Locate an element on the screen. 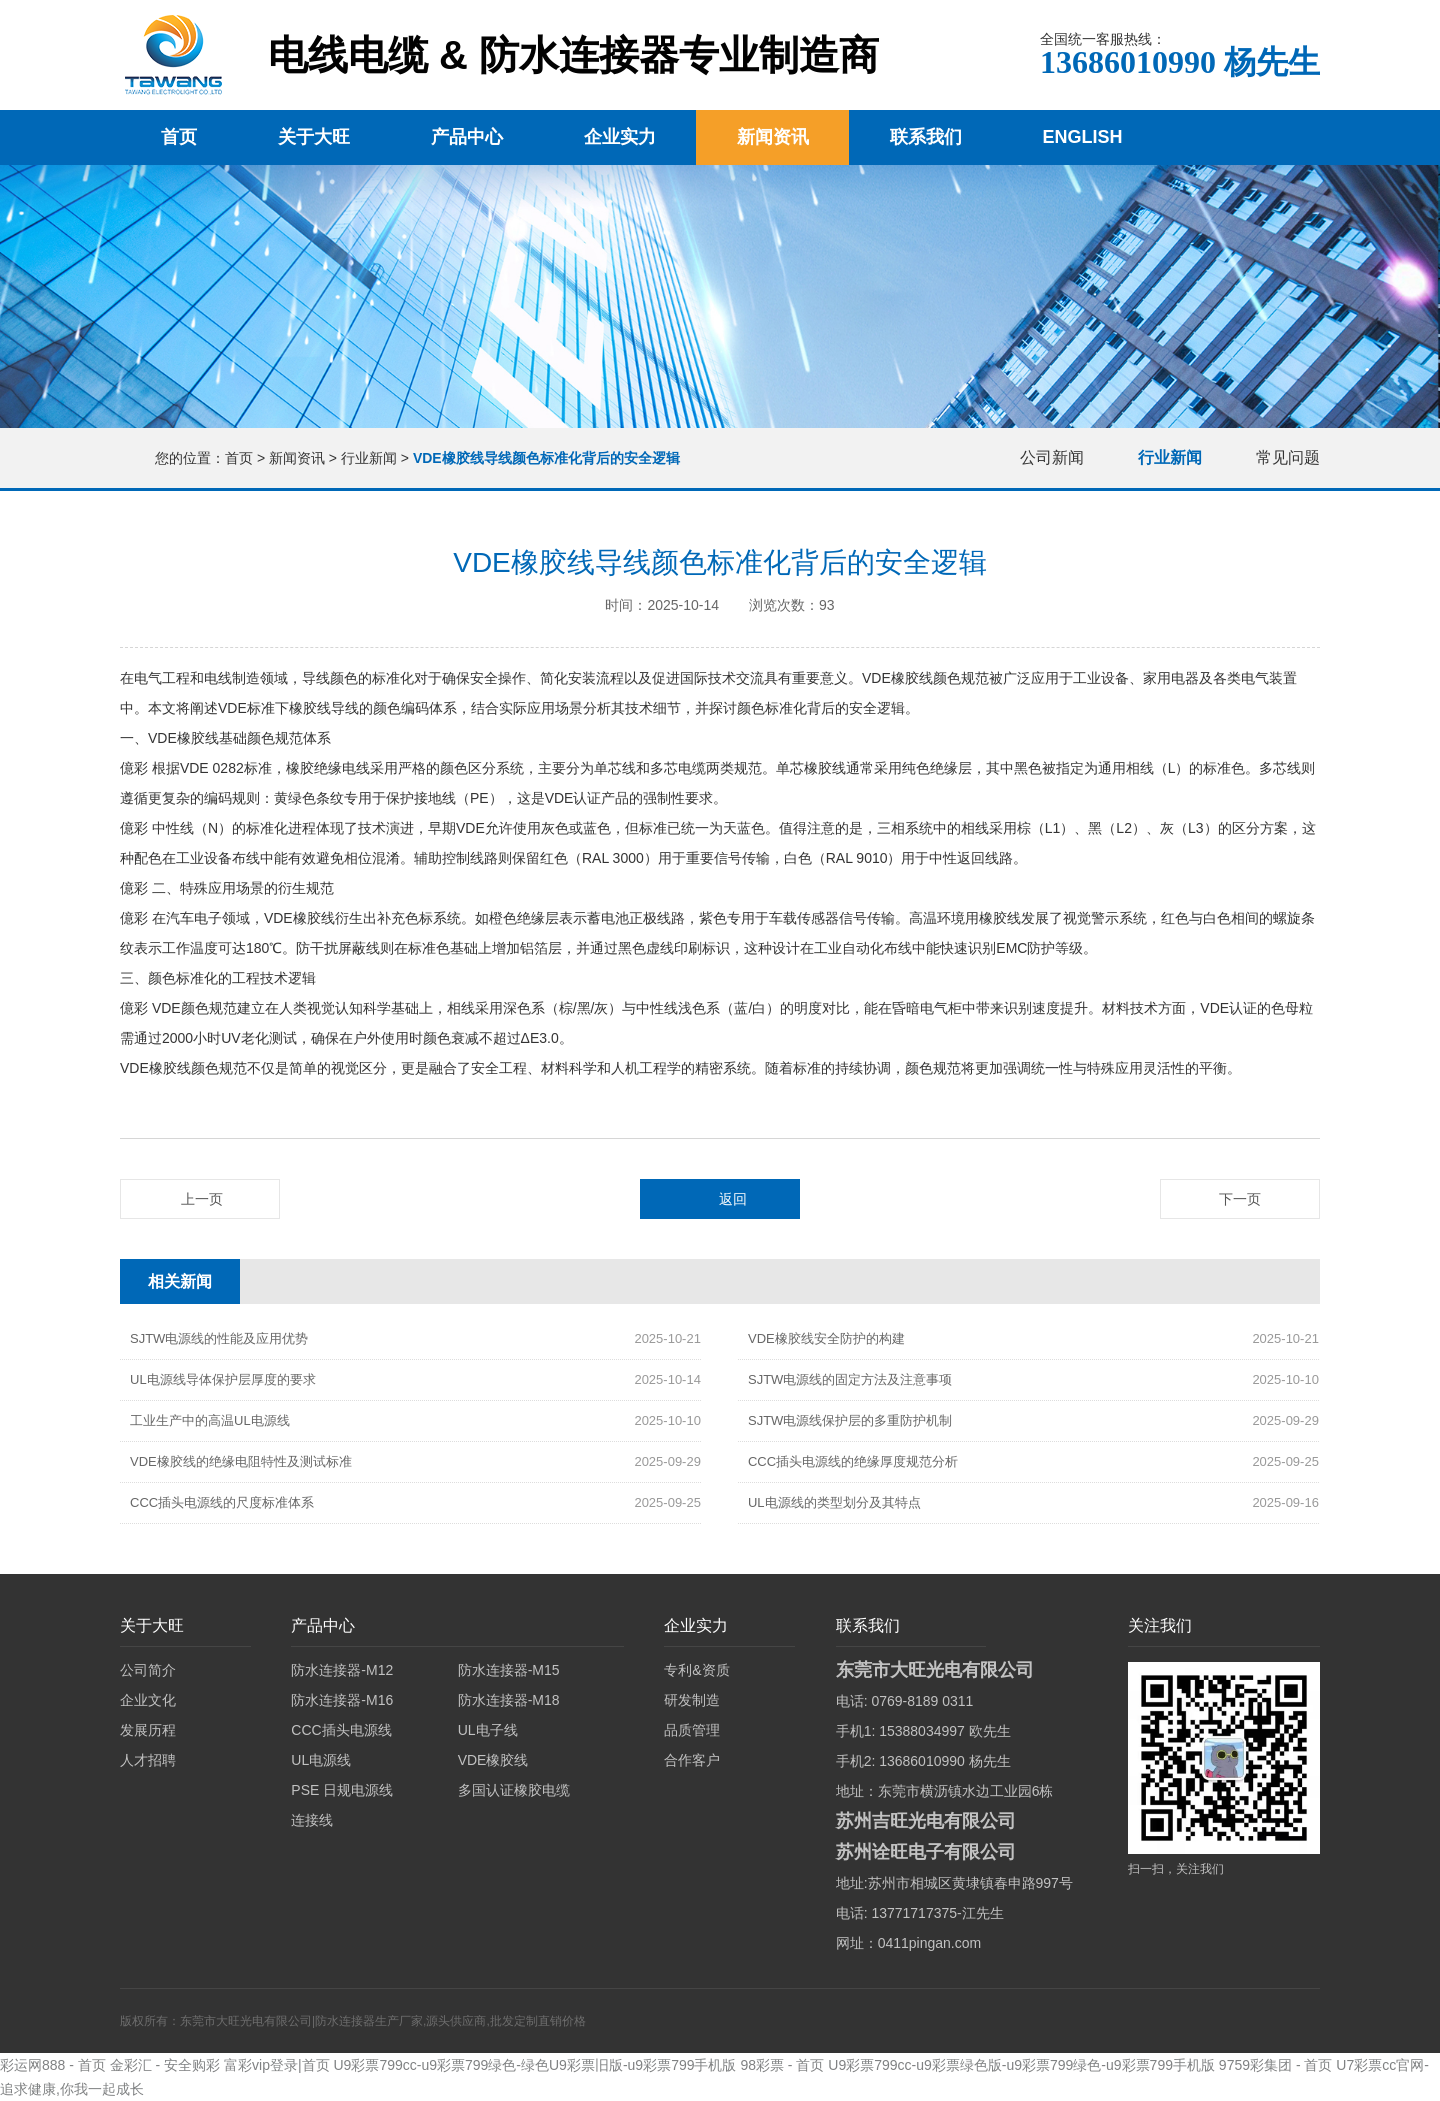  U9彩票799cc-u9彩票绿色版-u9彩票799绿色-u9彩票799手机版 is located at coordinates (1021, 2065).